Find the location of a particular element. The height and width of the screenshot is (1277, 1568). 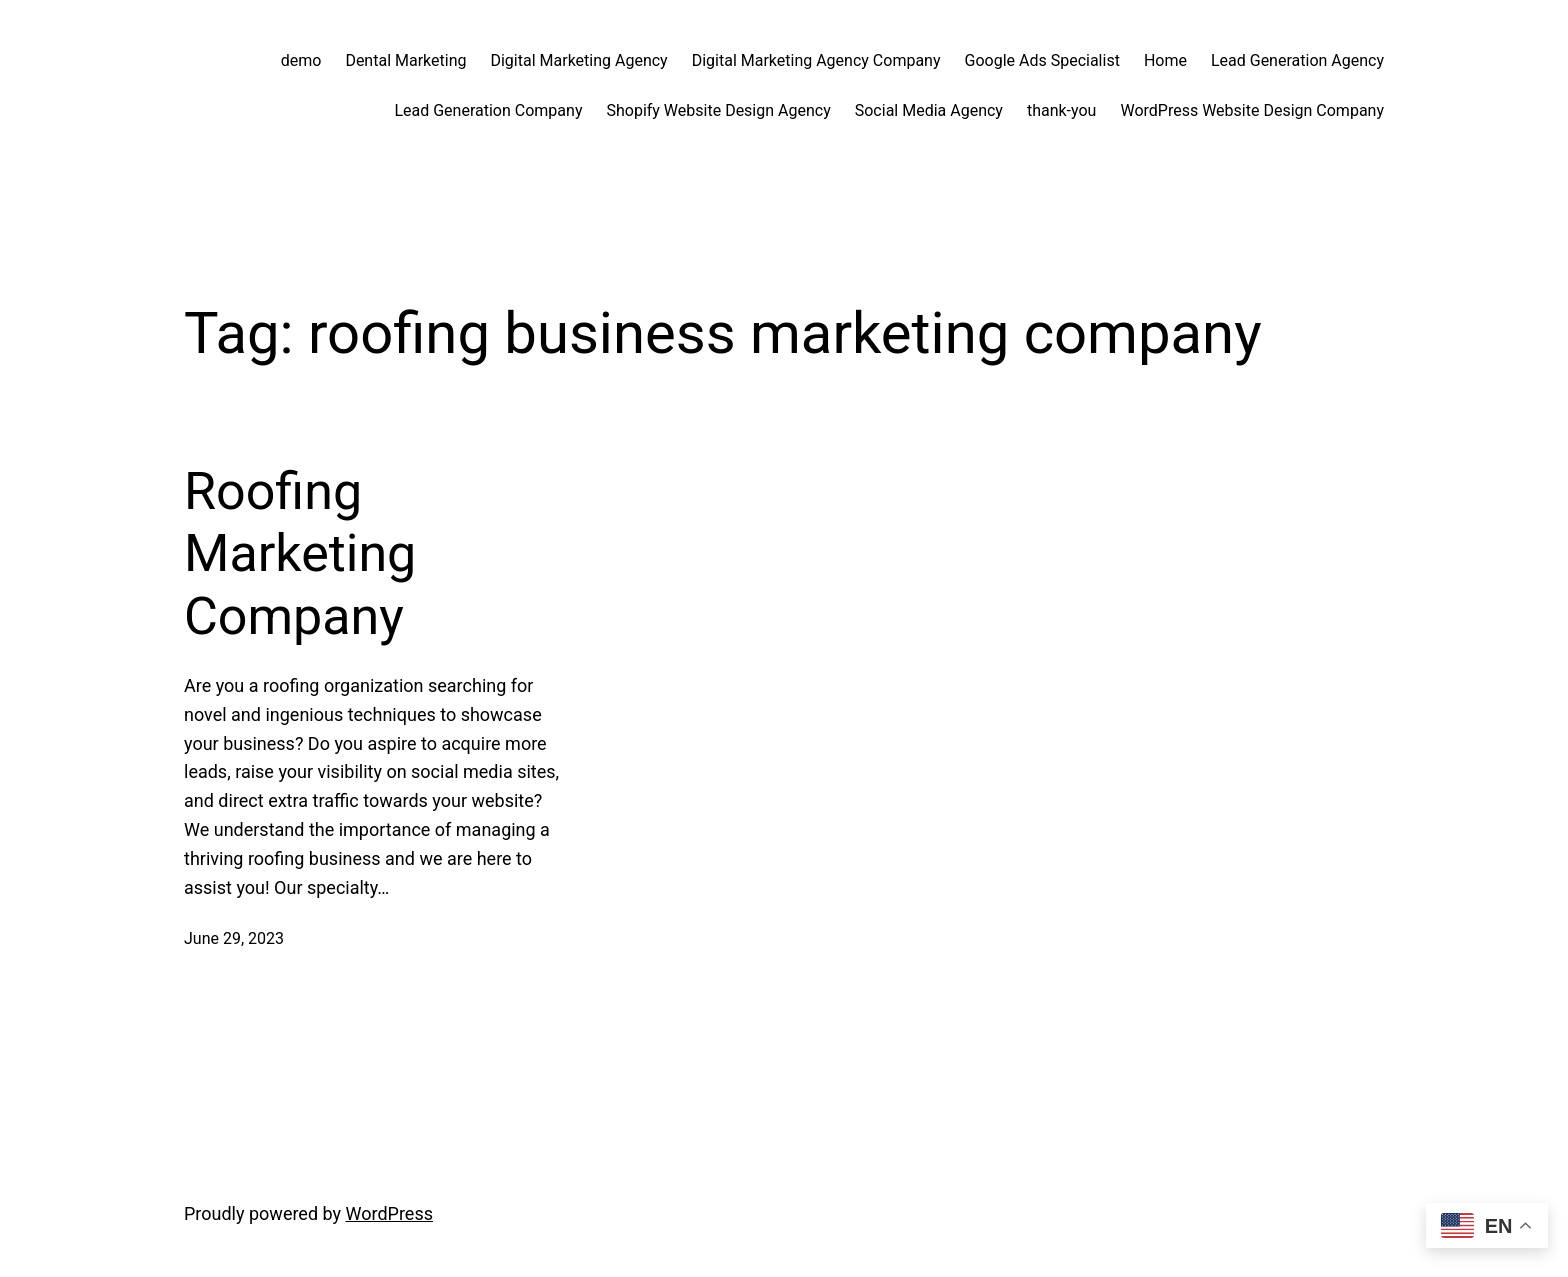

Lead Generation Company is located at coordinates (488, 110).